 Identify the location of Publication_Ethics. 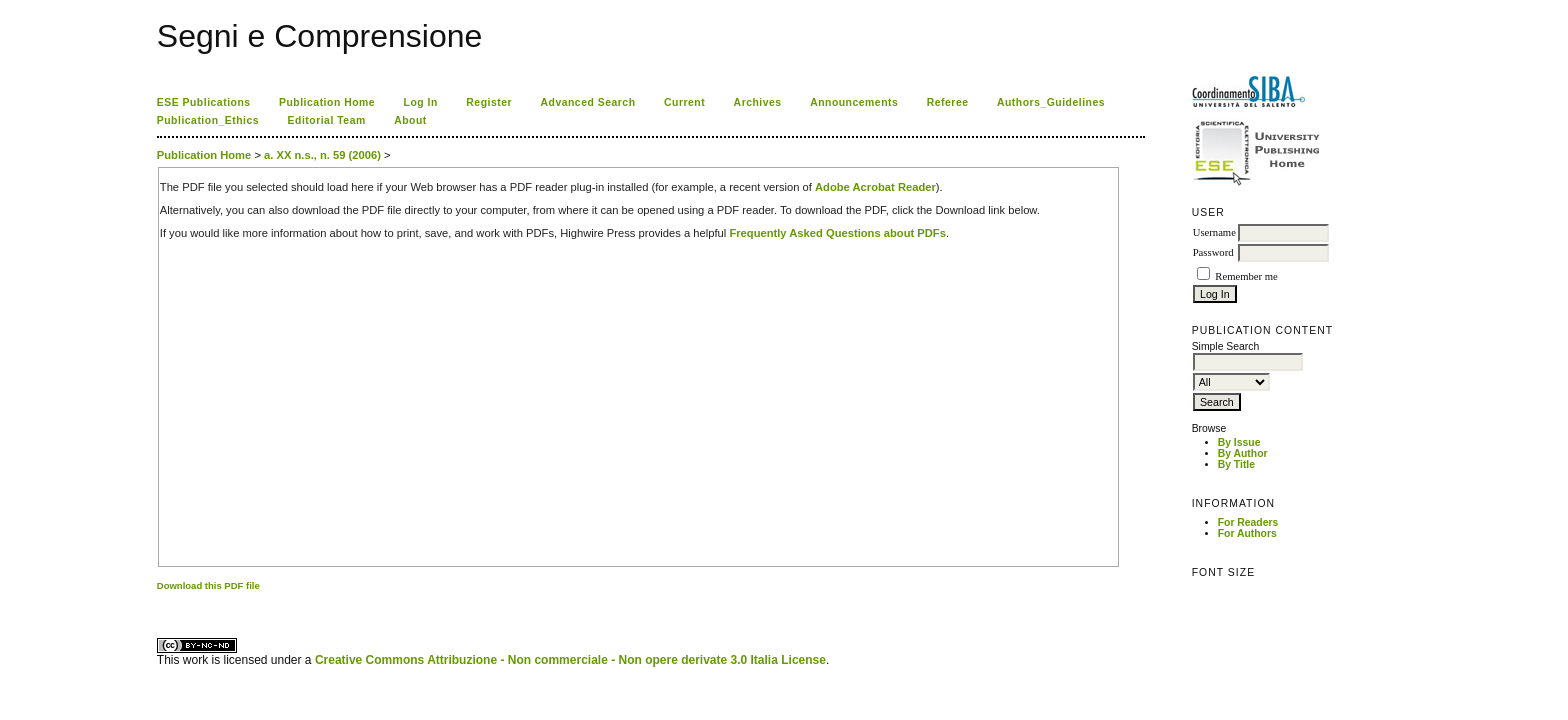
(208, 120).